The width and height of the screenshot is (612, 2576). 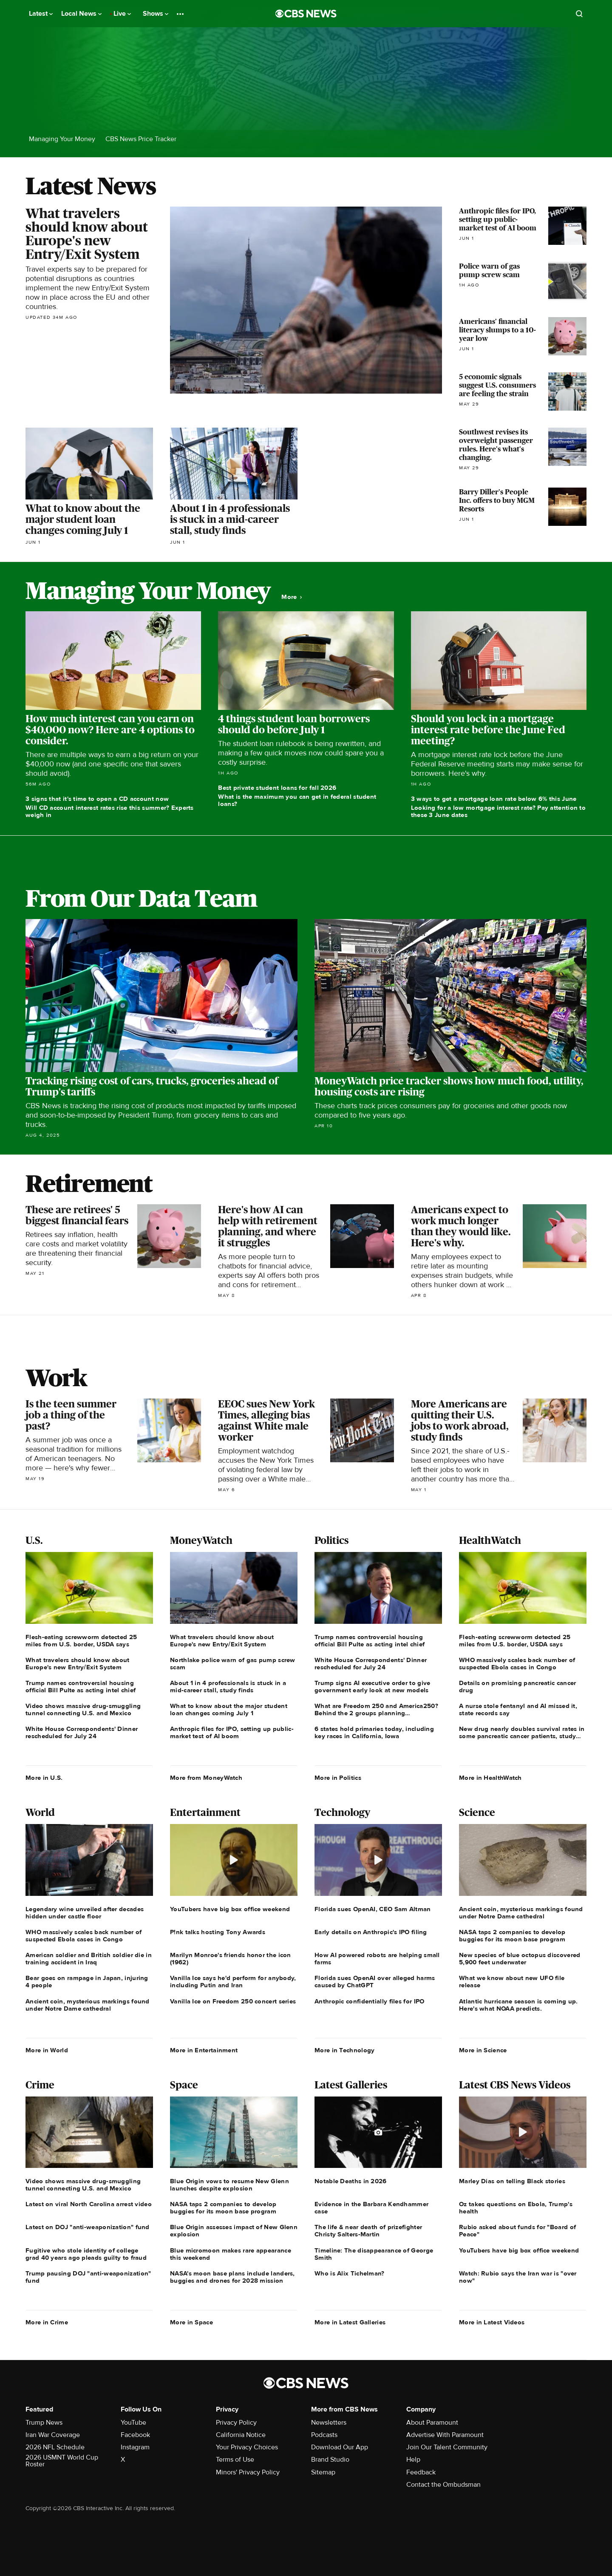 I want to click on More in Technology, so click(x=344, y=2050).